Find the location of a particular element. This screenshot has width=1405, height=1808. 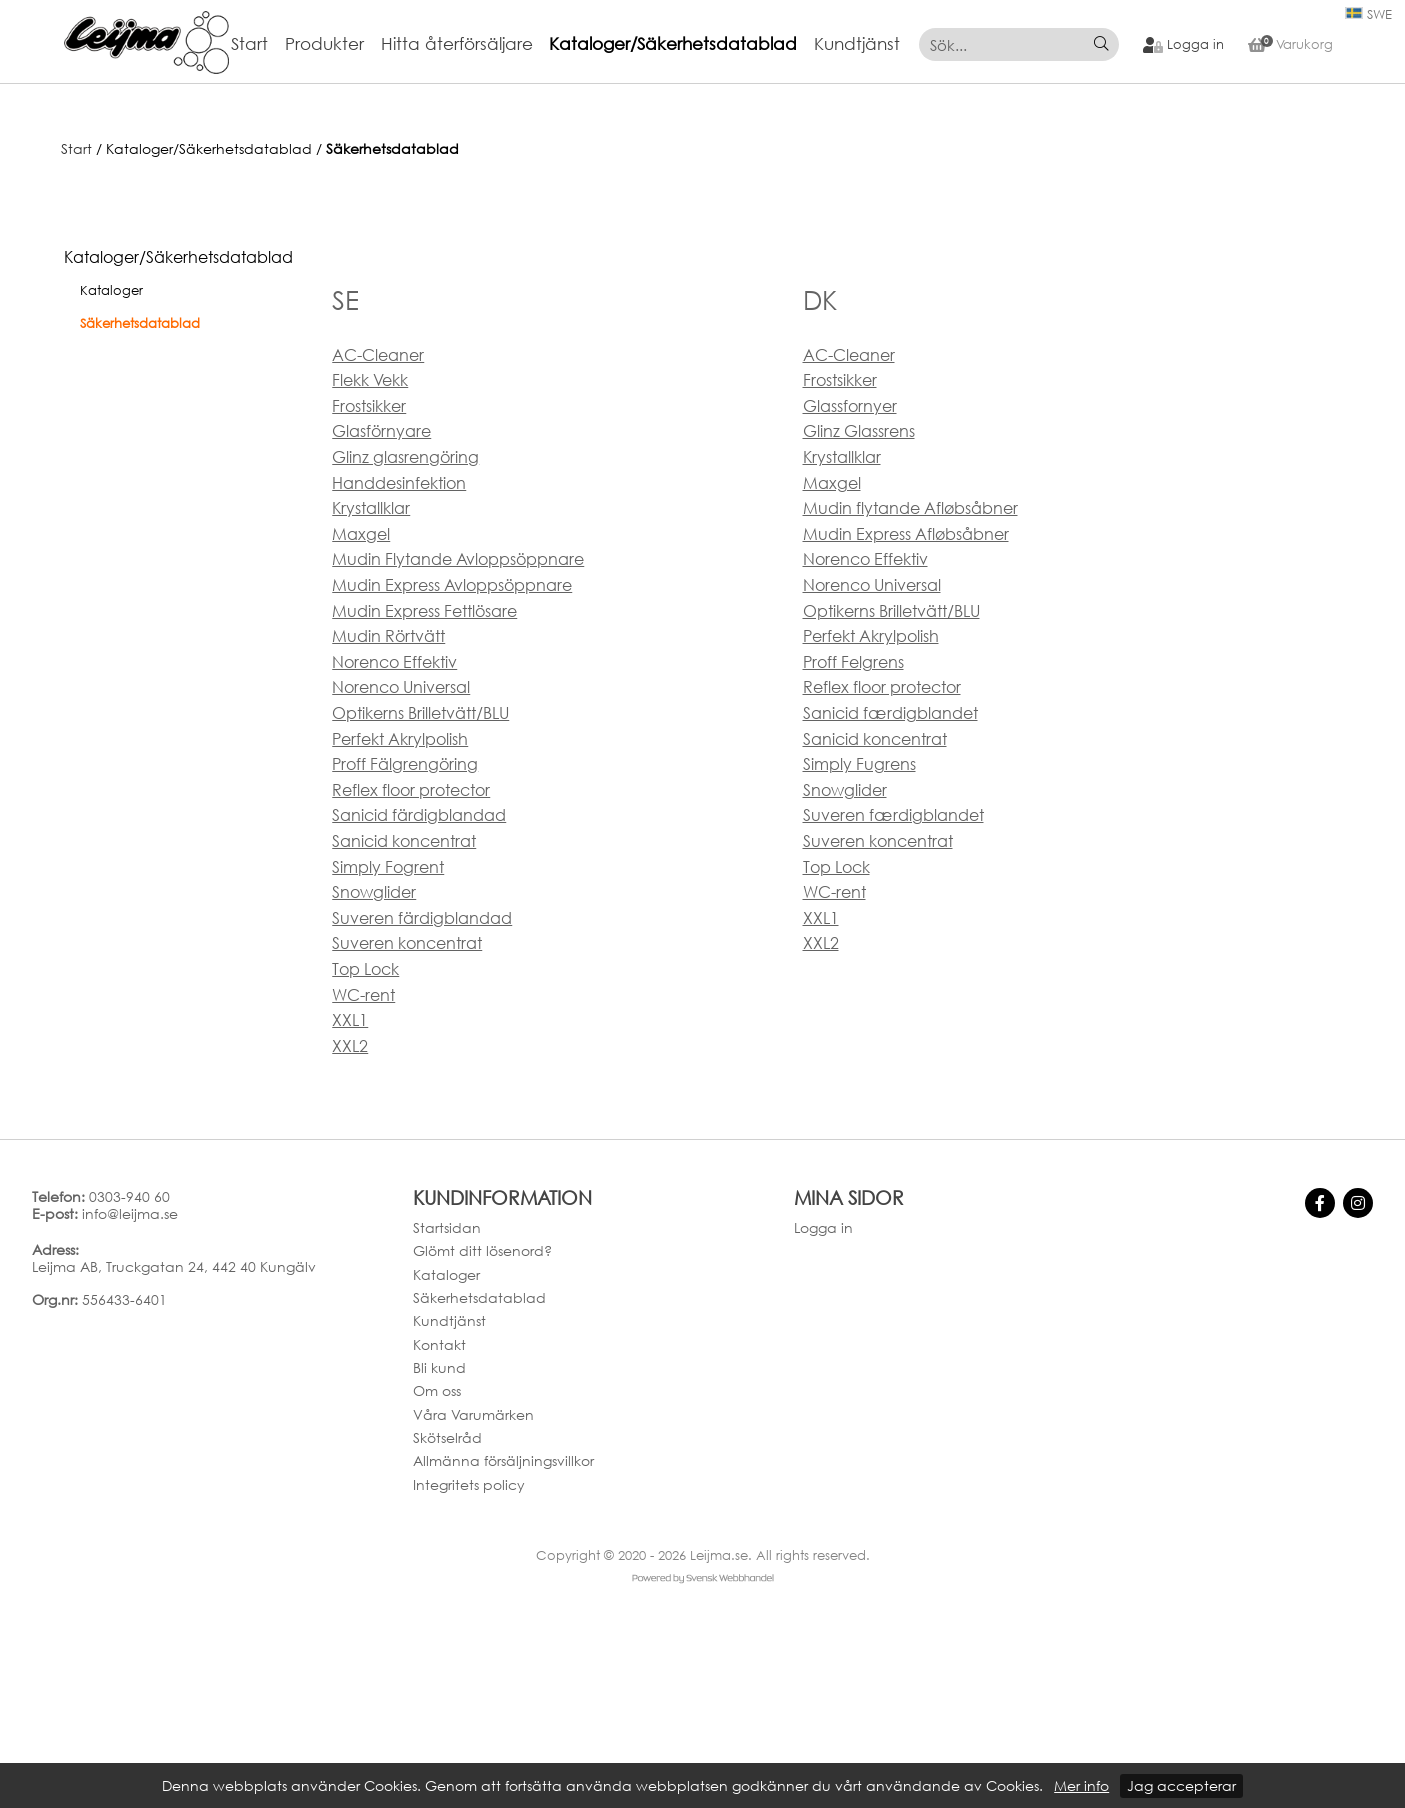

Hitta återförsäljare is located at coordinates (457, 44).